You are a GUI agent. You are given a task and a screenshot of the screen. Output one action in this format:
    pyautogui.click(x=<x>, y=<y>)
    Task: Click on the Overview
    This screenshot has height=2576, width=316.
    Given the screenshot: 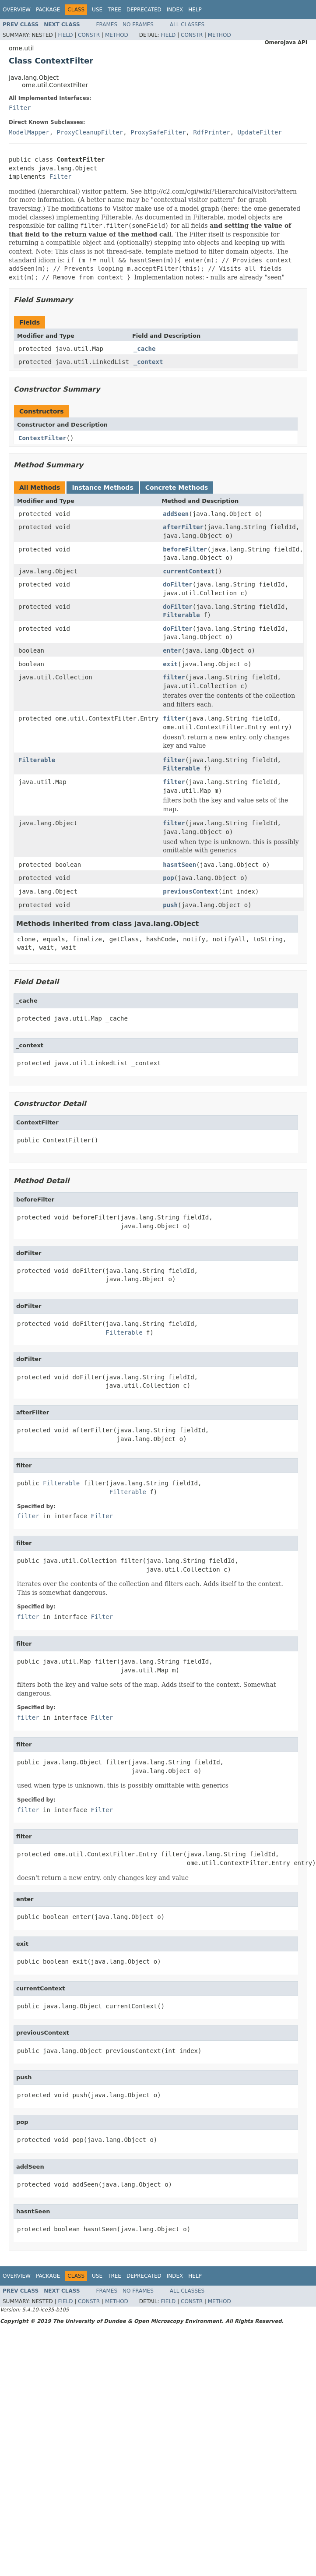 What is the action you would take?
    pyautogui.click(x=17, y=10)
    